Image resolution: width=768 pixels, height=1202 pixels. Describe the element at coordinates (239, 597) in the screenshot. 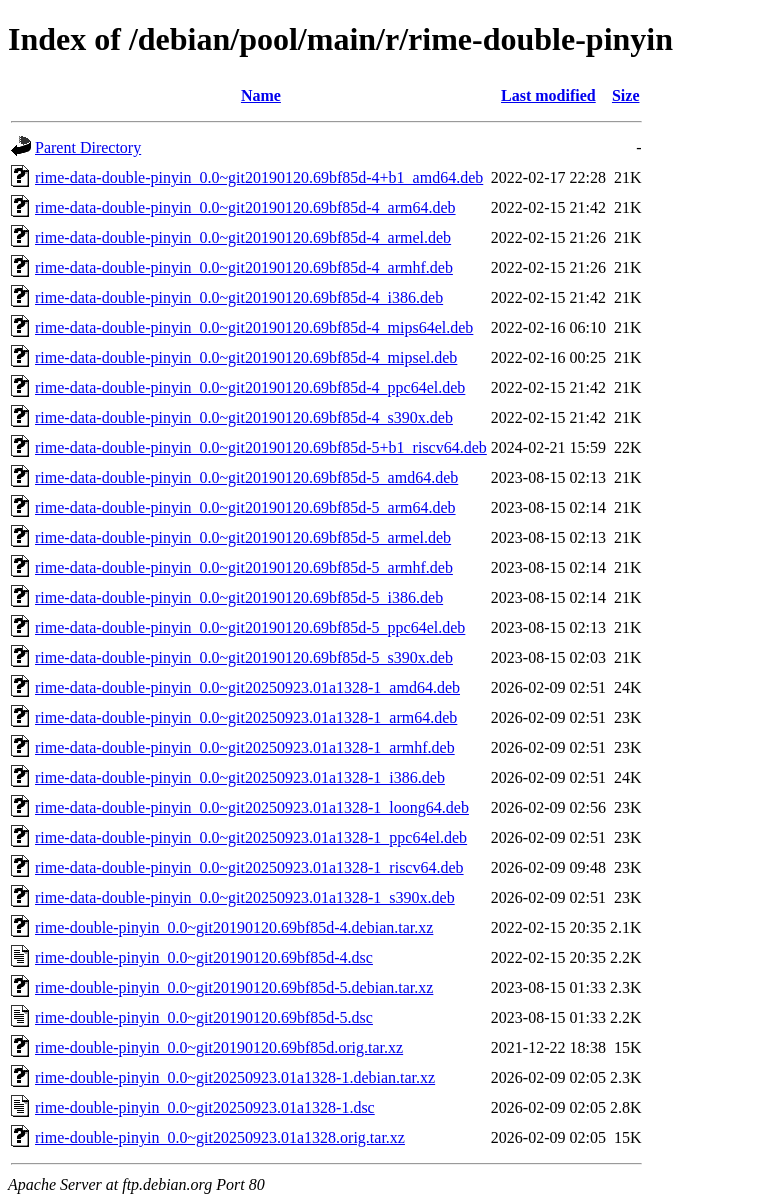

I see `rime-data-double-pinyin_0.0~git20190120.69bf85d-5_i386.deb` at that location.